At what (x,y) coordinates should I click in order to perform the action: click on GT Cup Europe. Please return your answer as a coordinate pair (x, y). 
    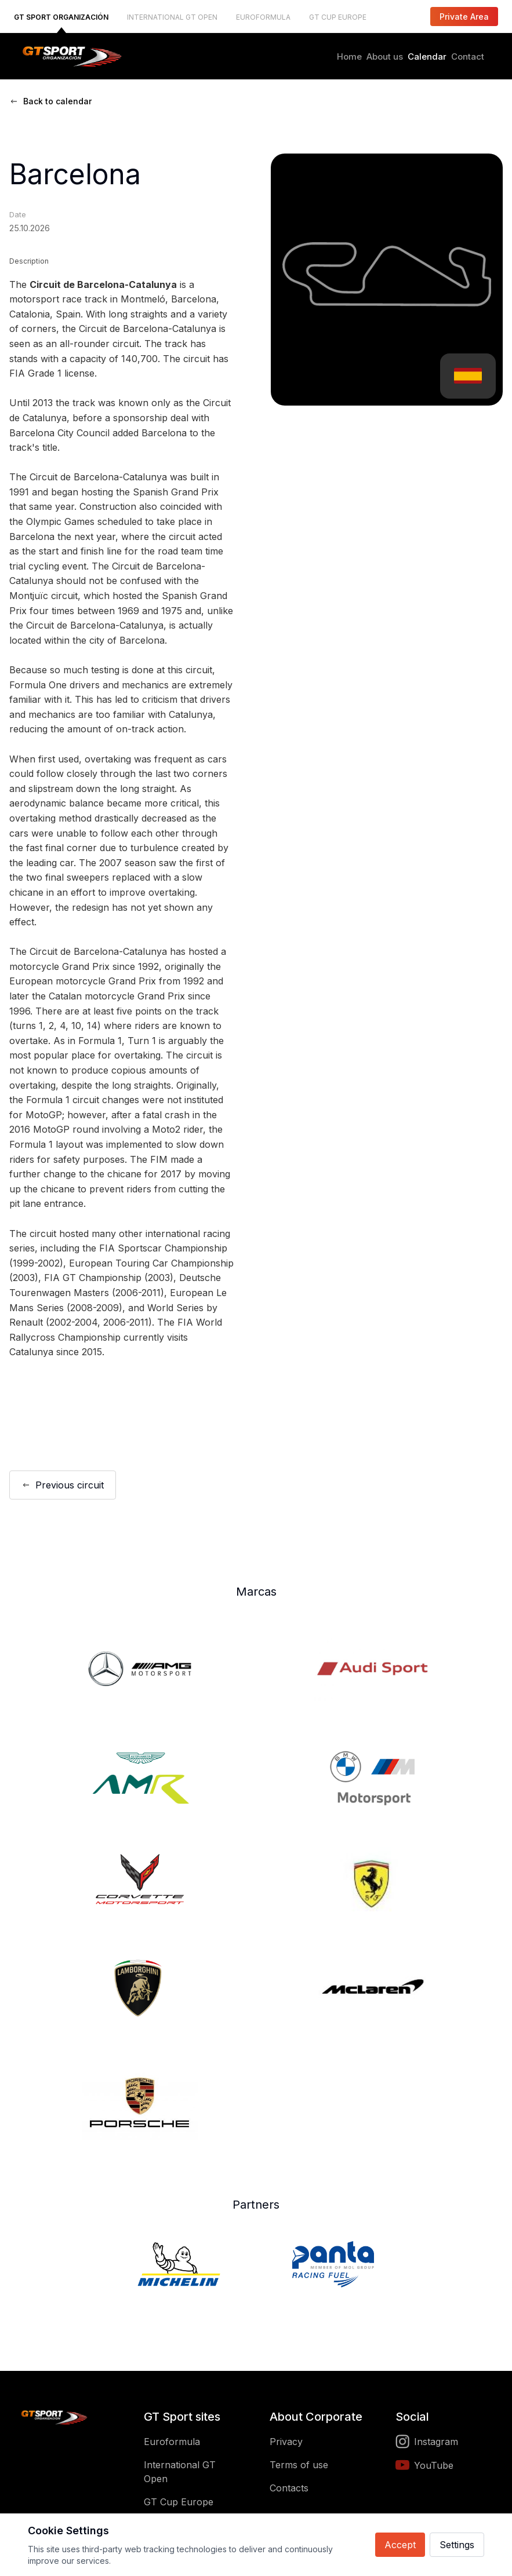
    Looking at the image, I should click on (178, 2502).